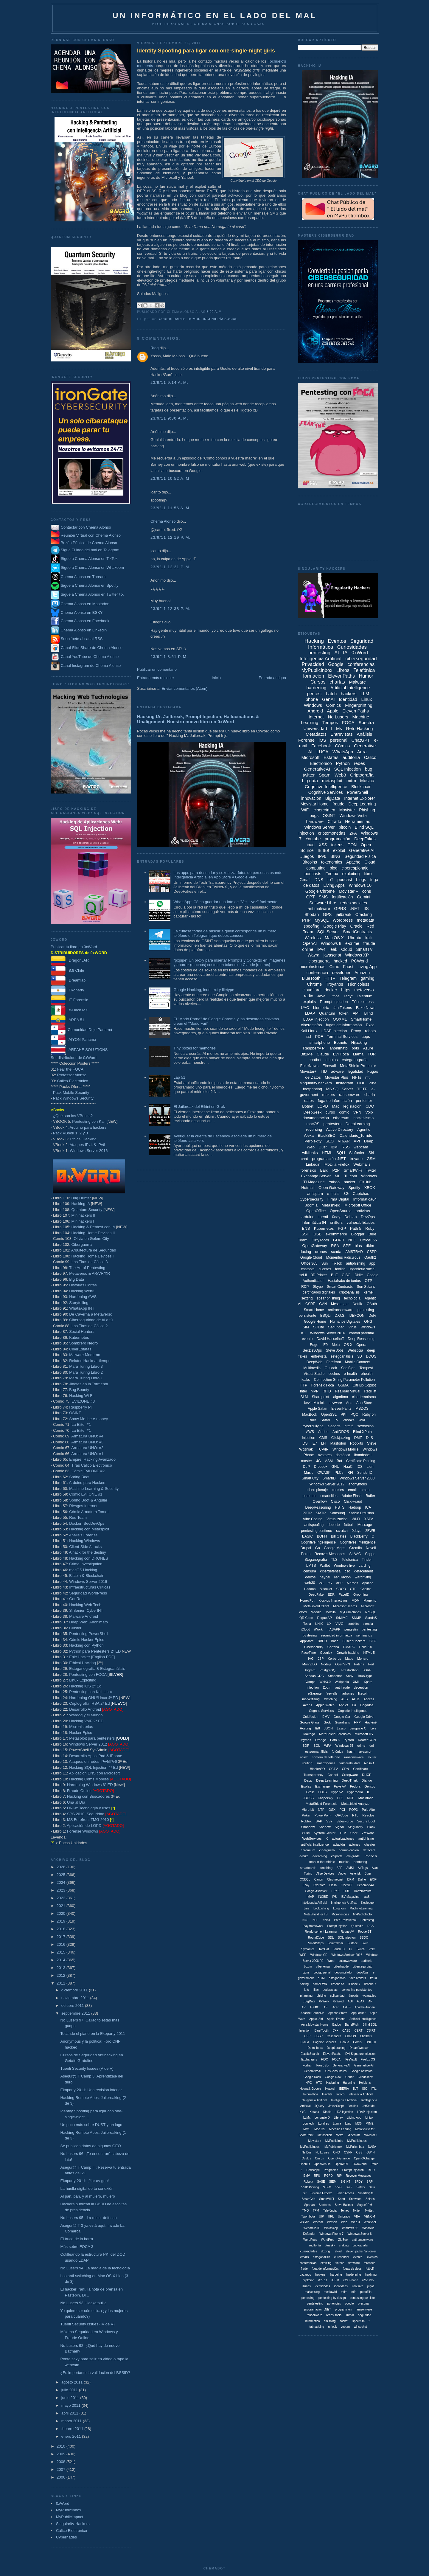  Describe the element at coordinates (313, 955) in the screenshot. I see `Wayra` at that location.